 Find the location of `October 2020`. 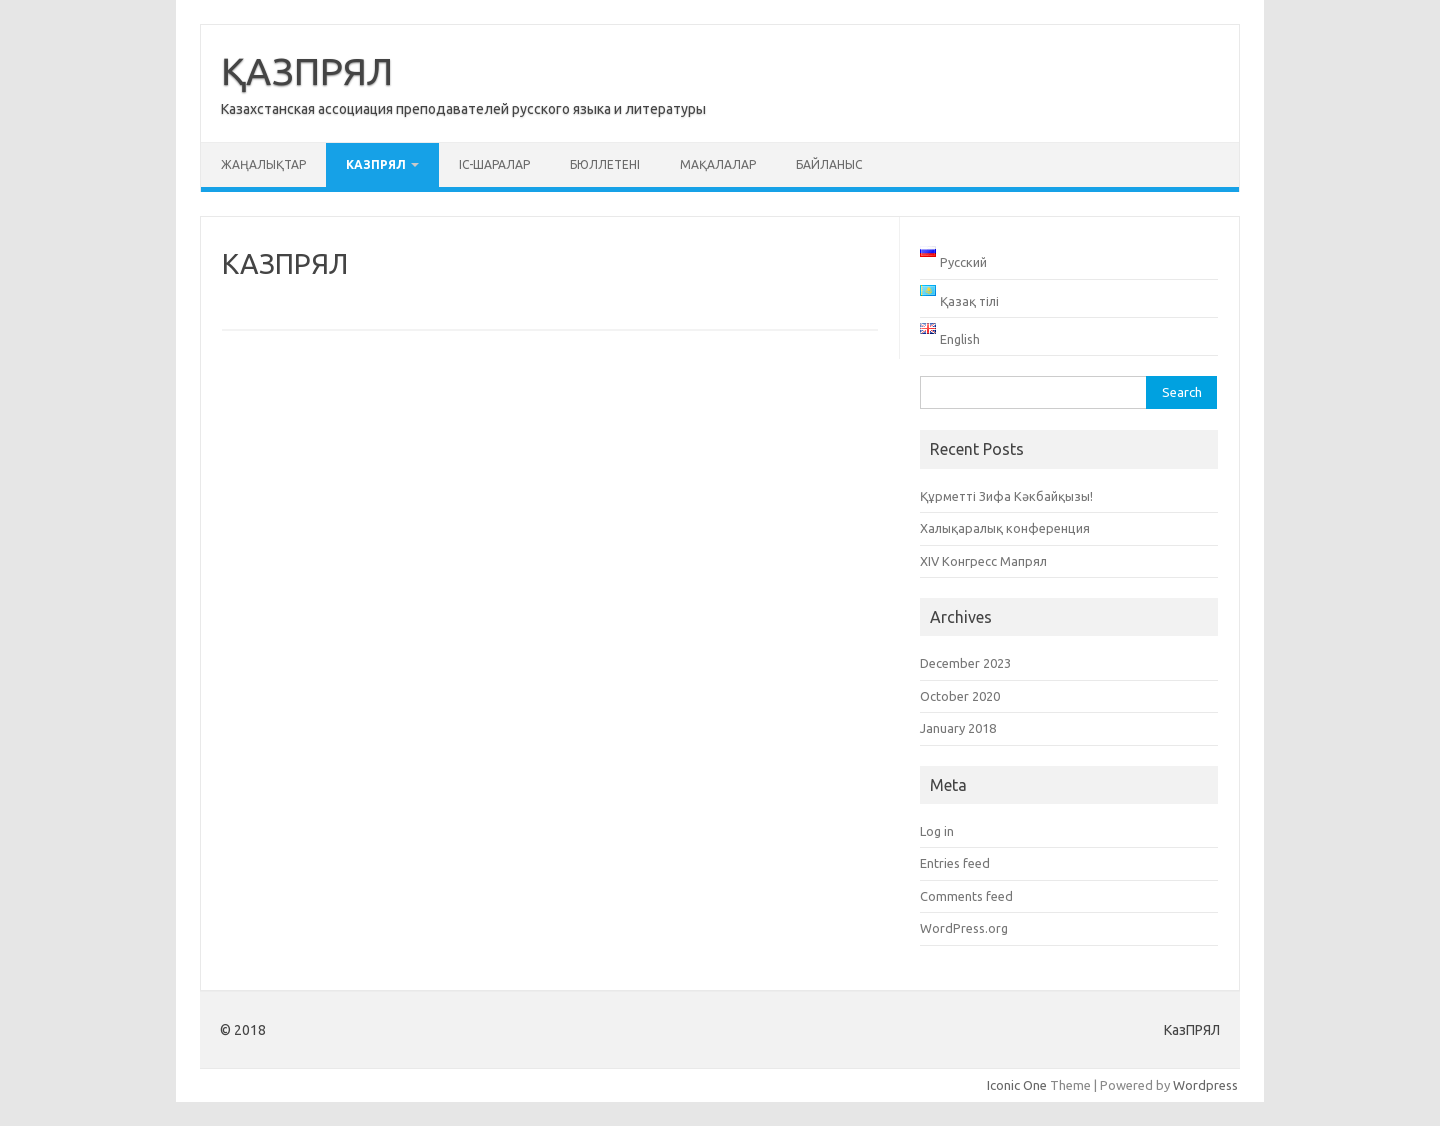

October 2020 is located at coordinates (960, 696).